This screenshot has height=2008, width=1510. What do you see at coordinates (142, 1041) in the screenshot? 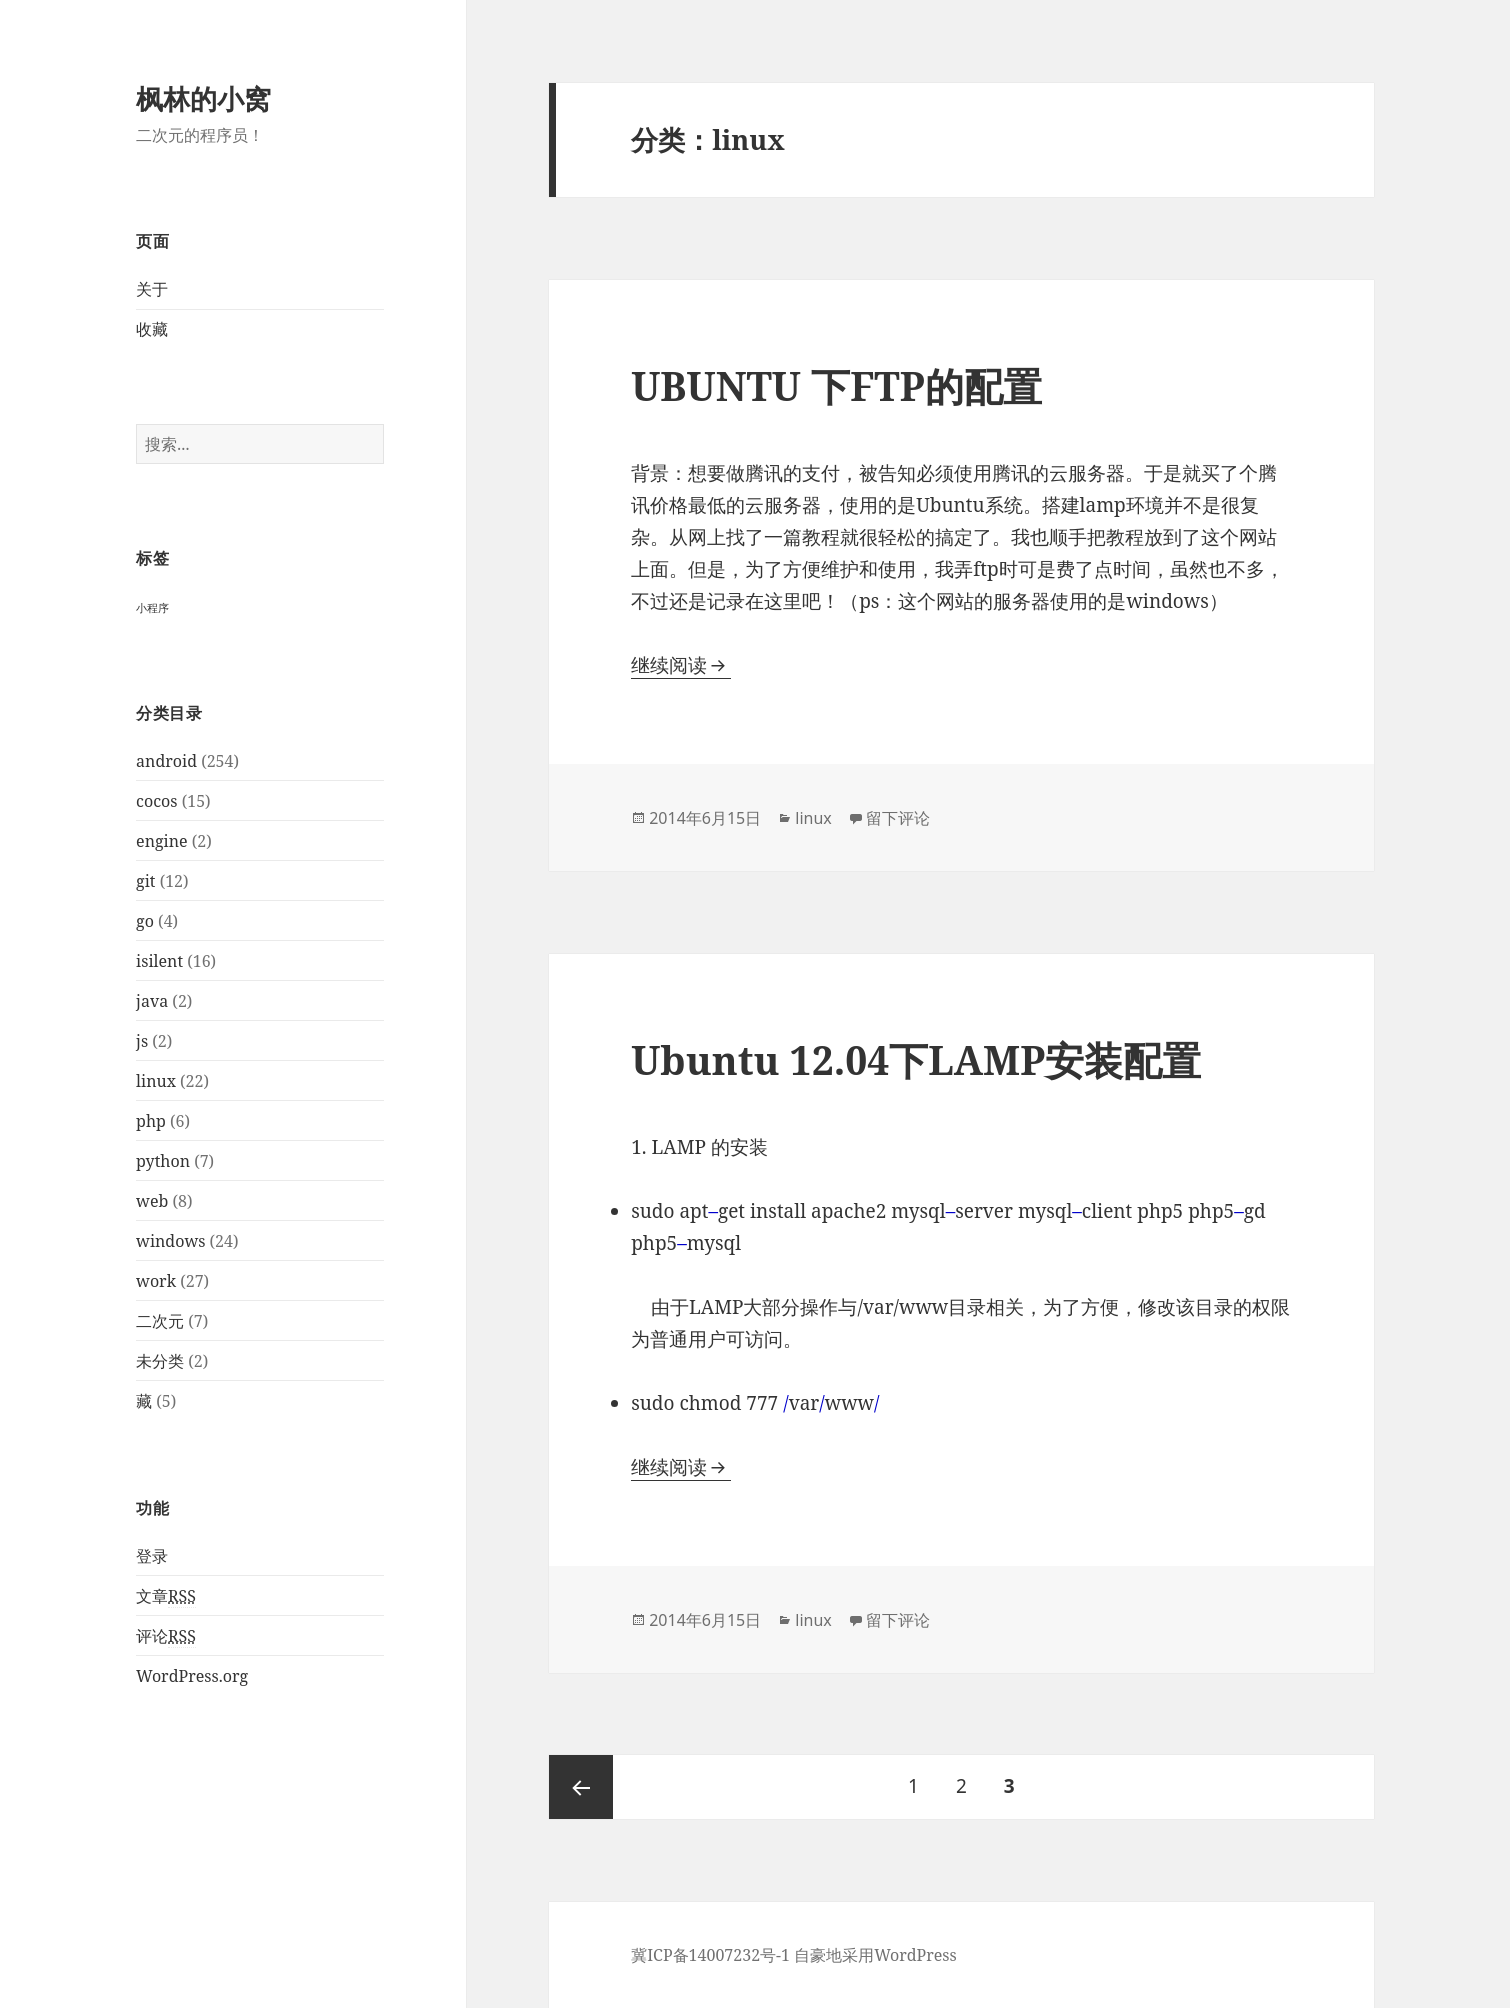
I see `js` at bounding box center [142, 1041].